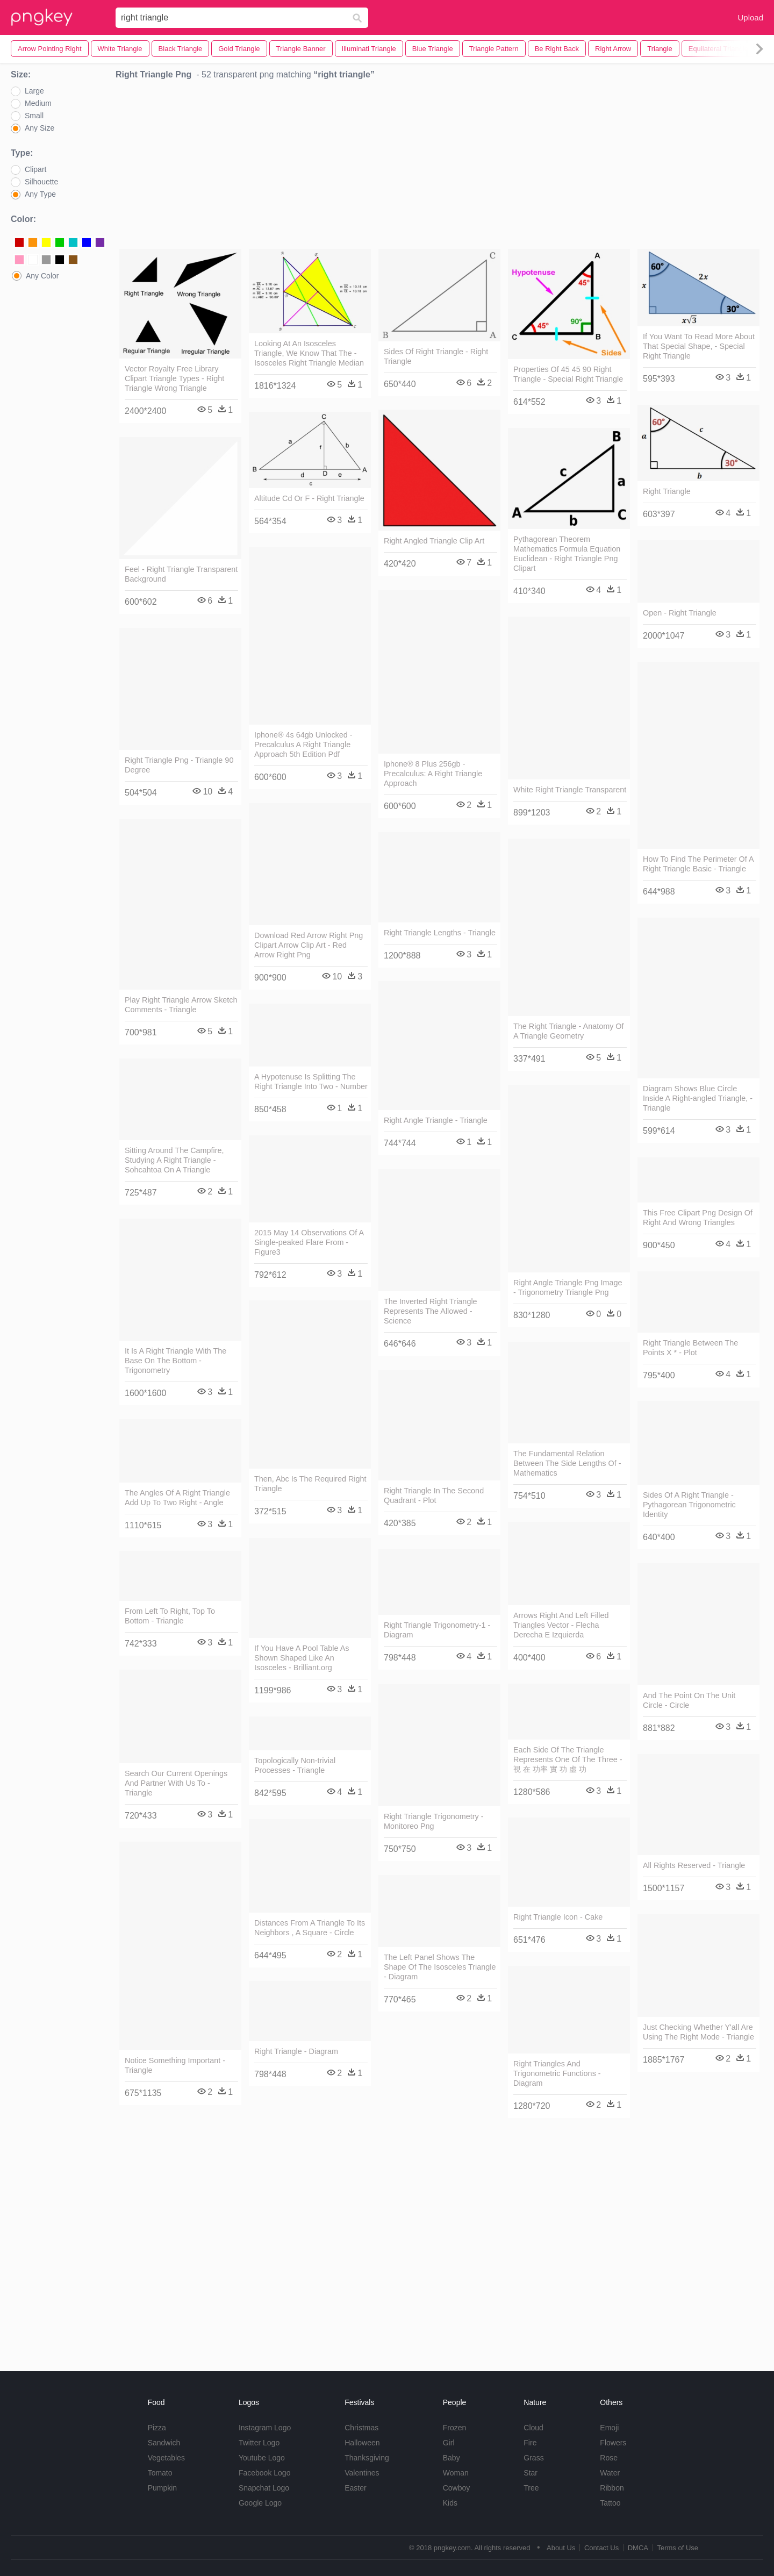 This screenshot has height=2576, width=774. Describe the element at coordinates (698, 864) in the screenshot. I see `How To Find The Perimeter Of A Right Triangle Basic - Triangle` at that location.